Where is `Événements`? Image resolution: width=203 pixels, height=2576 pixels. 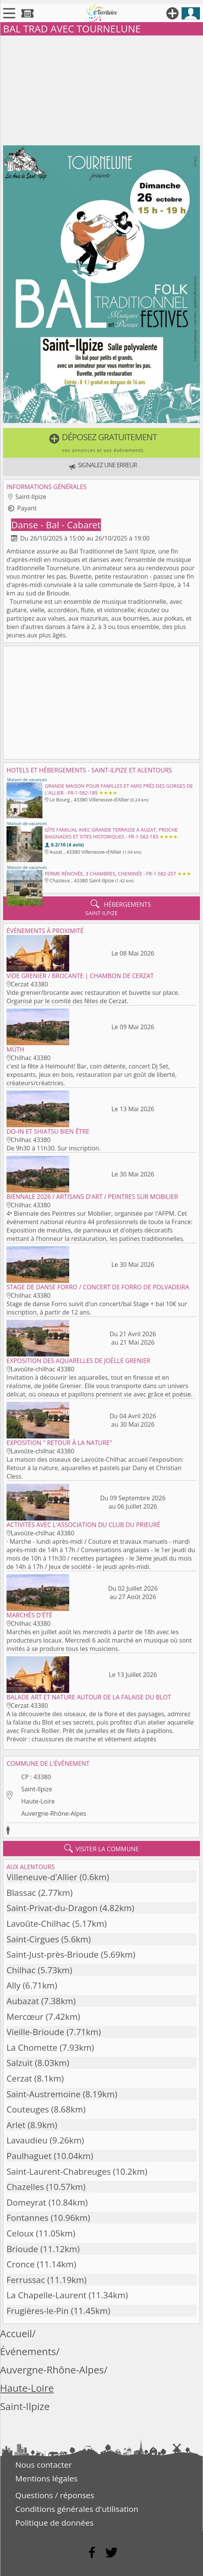
Événements is located at coordinates (28, 2351).